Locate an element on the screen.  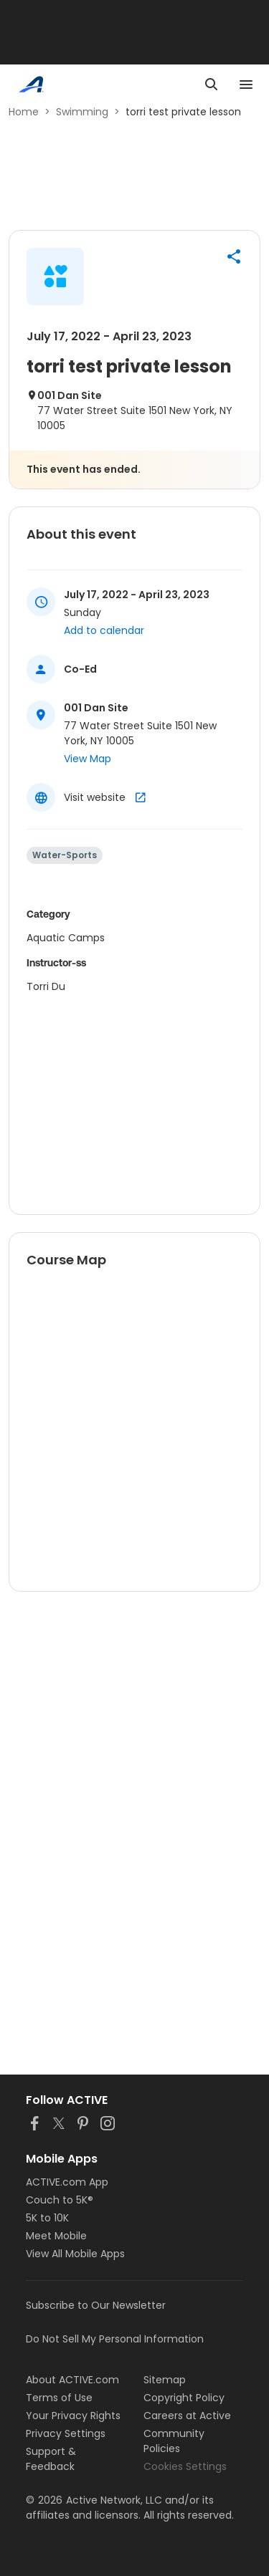
Couch to 5K® is located at coordinates (59, 2200).